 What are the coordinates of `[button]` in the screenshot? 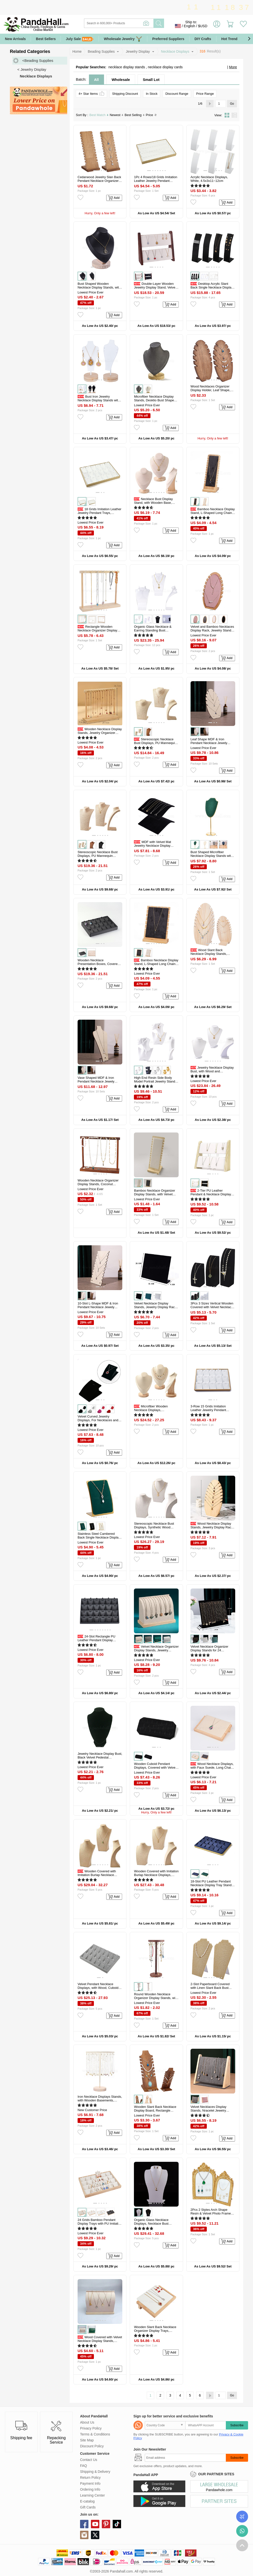 It's located at (249, 39).